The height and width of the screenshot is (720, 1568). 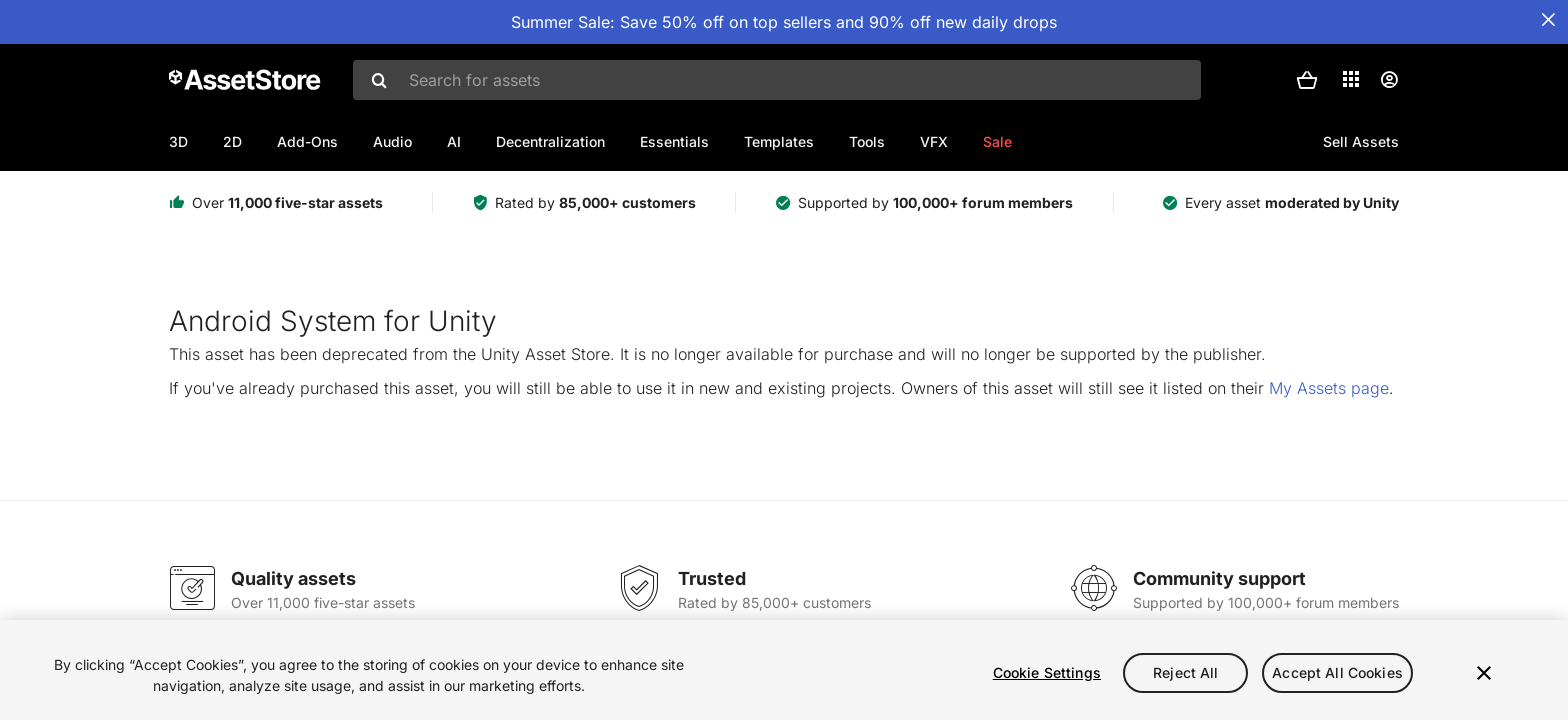 What do you see at coordinates (178, 141) in the screenshot?
I see `3D` at bounding box center [178, 141].